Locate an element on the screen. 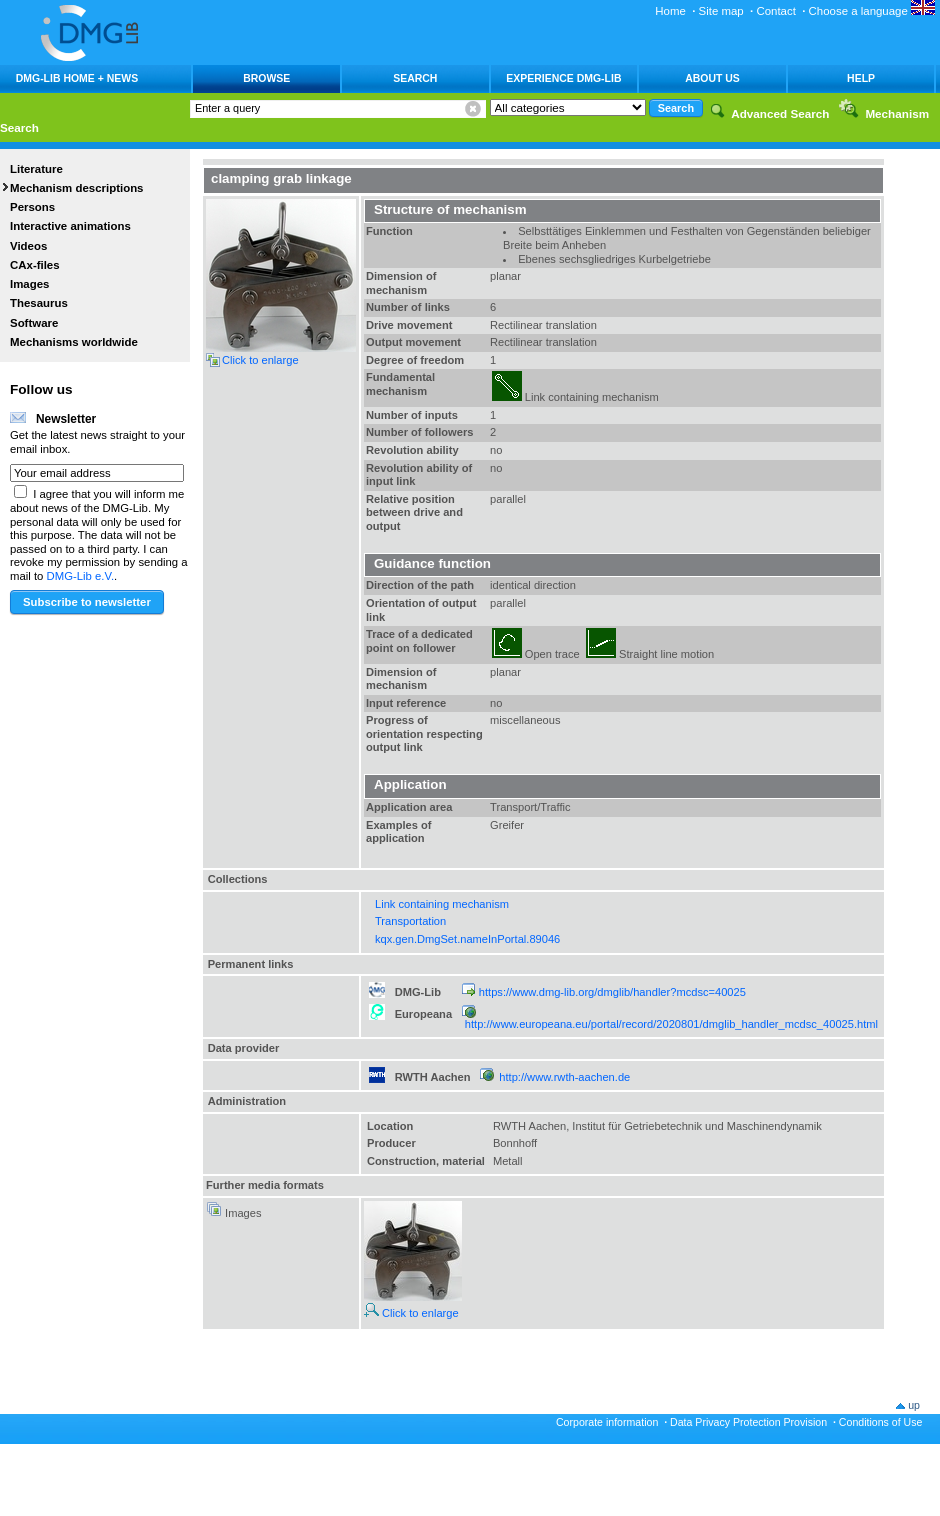 The width and height of the screenshot is (940, 1516). Home is located at coordinates (670, 11).